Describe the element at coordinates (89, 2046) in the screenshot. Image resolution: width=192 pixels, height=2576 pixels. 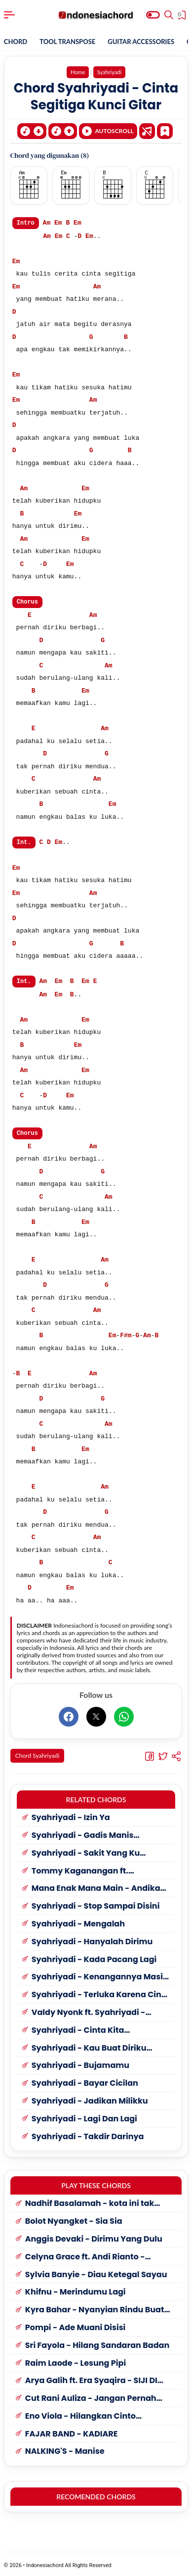
I see `Syahriyadi - Kau Buat Diriku Terluka` at that location.